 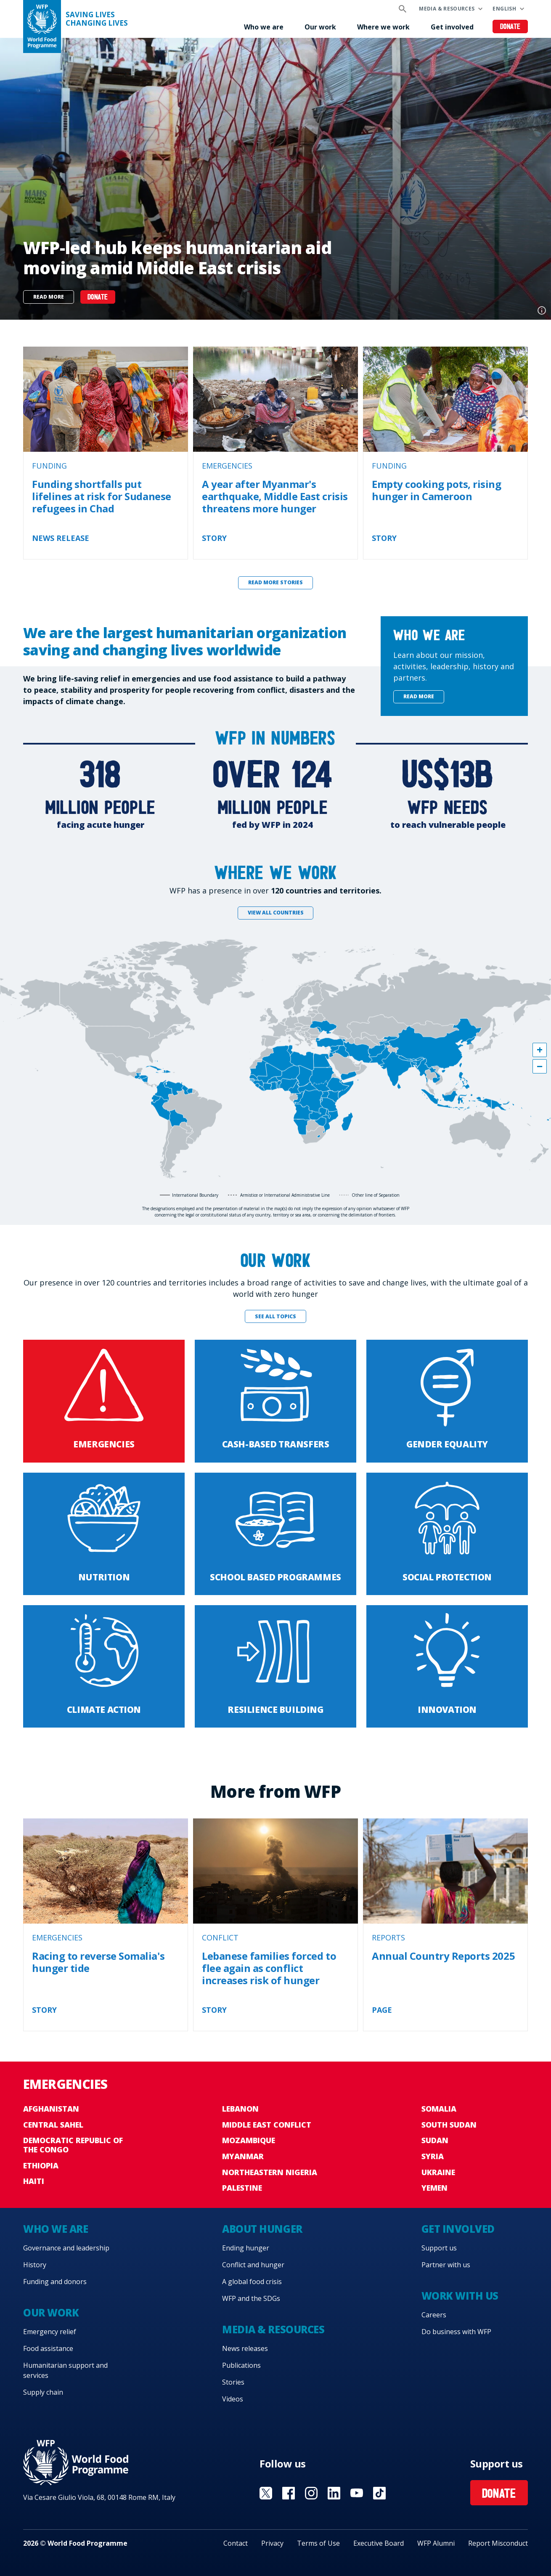 What do you see at coordinates (311, 2493) in the screenshot?
I see `Visit Instagram [Visit WFP Instagram channel]` at bounding box center [311, 2493].